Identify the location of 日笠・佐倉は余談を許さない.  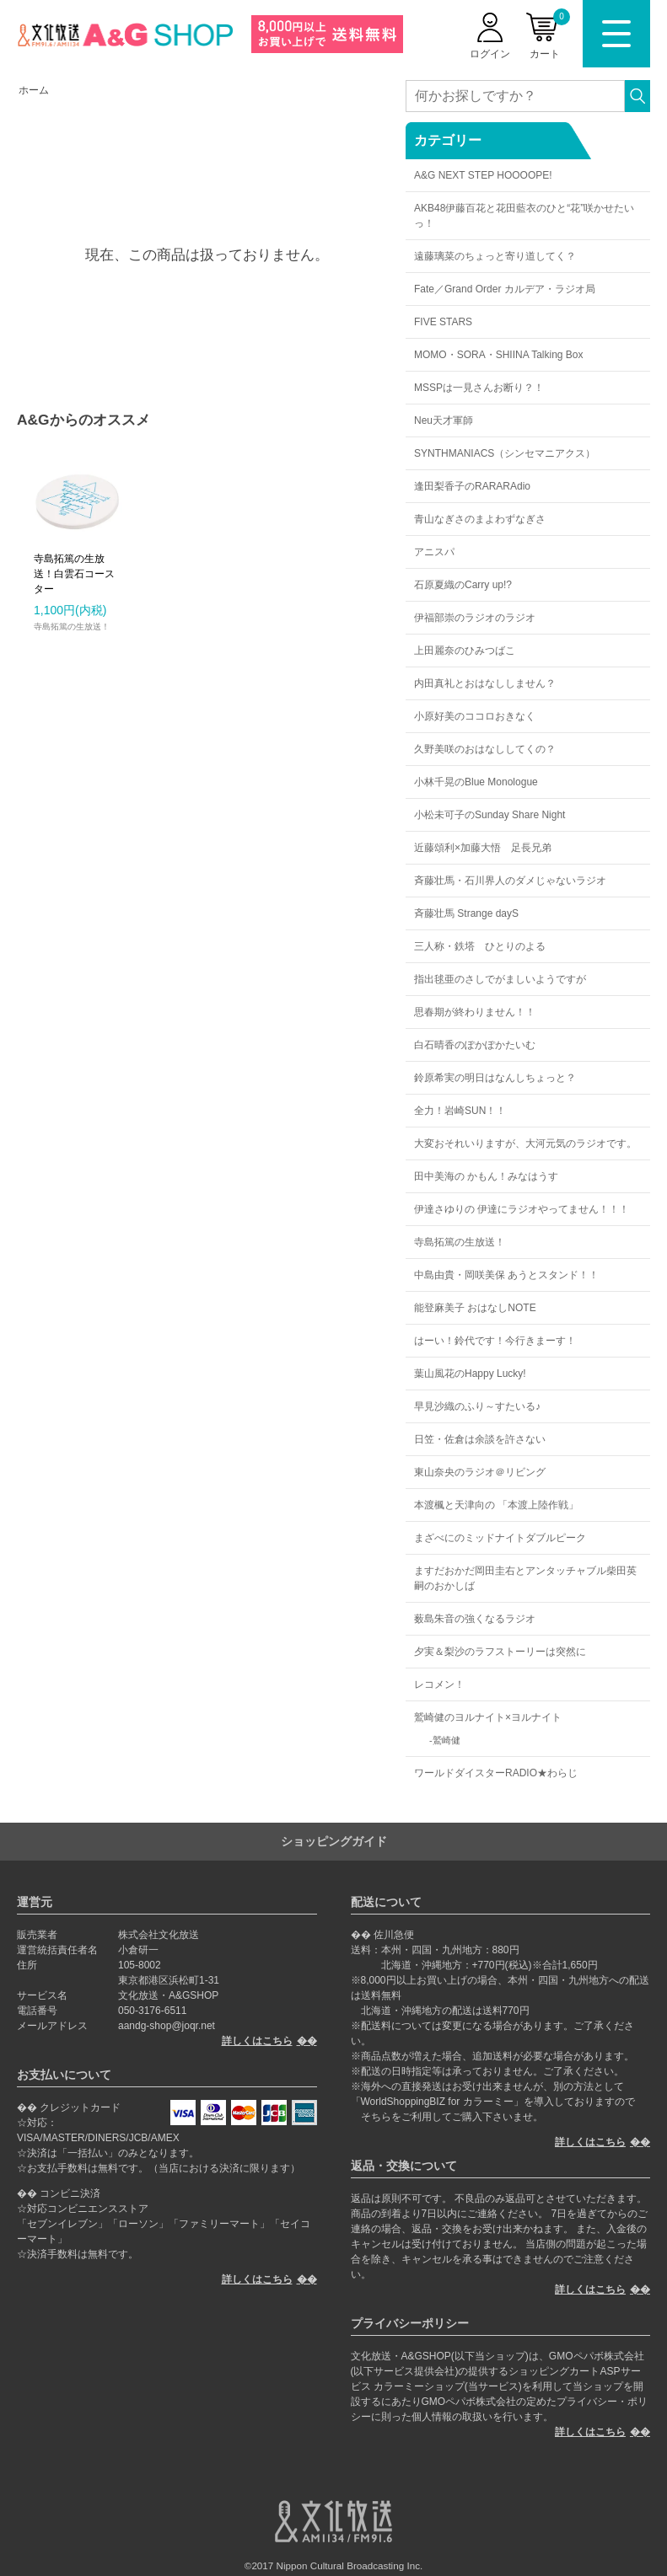
(480, 1439).